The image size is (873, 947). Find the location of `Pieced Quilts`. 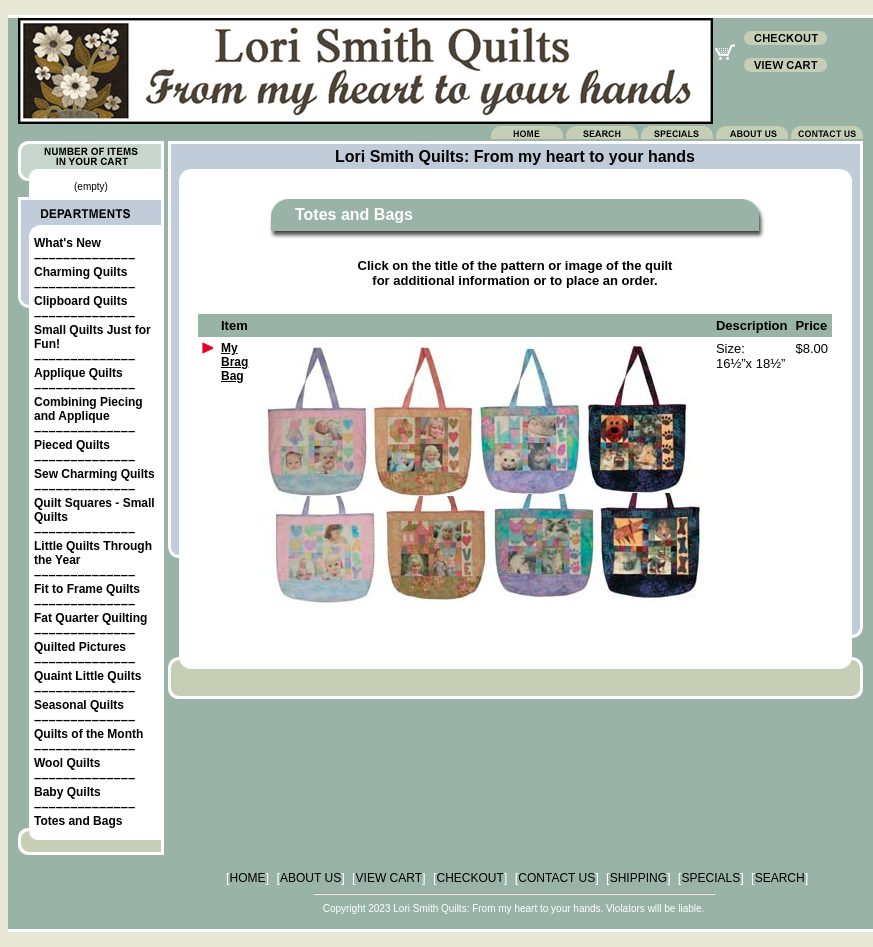

Pieced Quilts is located at coordinates (72, 445).